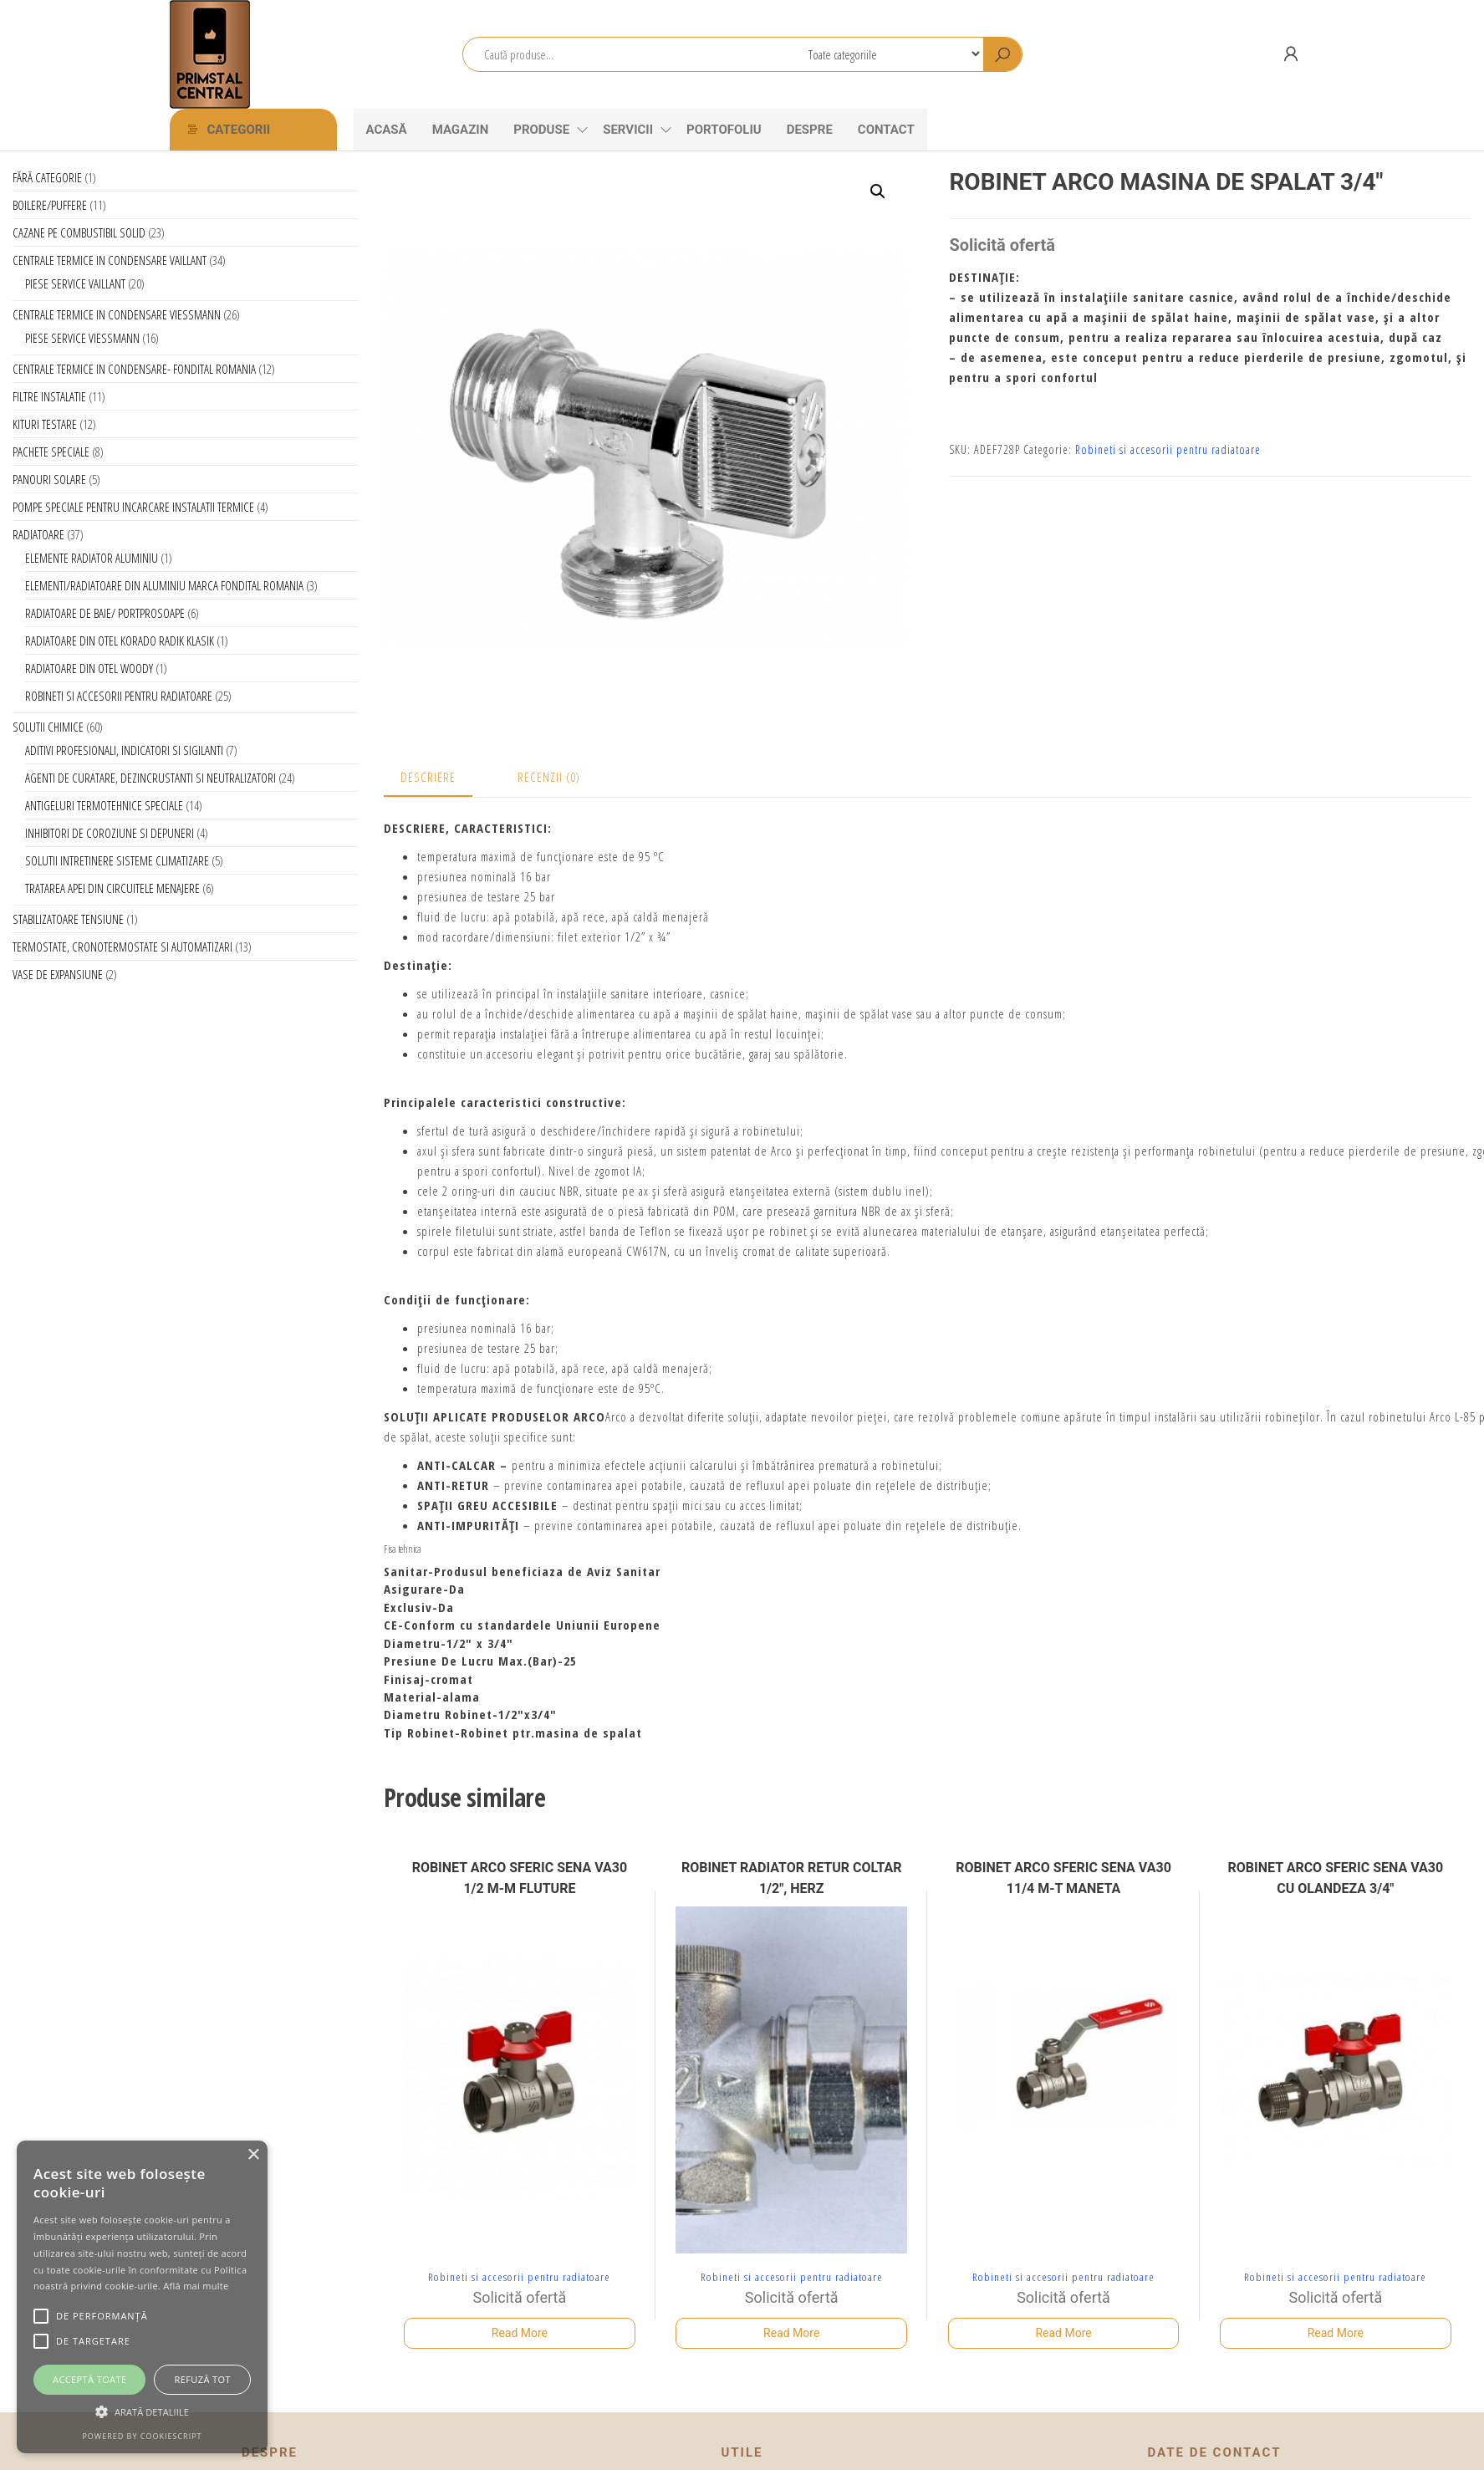  I want to click on Read More [Citește mai multe despre „ROBINET RADIATOR RETUR COLTAR 1/2", HERZ”], so click(791, 2333).